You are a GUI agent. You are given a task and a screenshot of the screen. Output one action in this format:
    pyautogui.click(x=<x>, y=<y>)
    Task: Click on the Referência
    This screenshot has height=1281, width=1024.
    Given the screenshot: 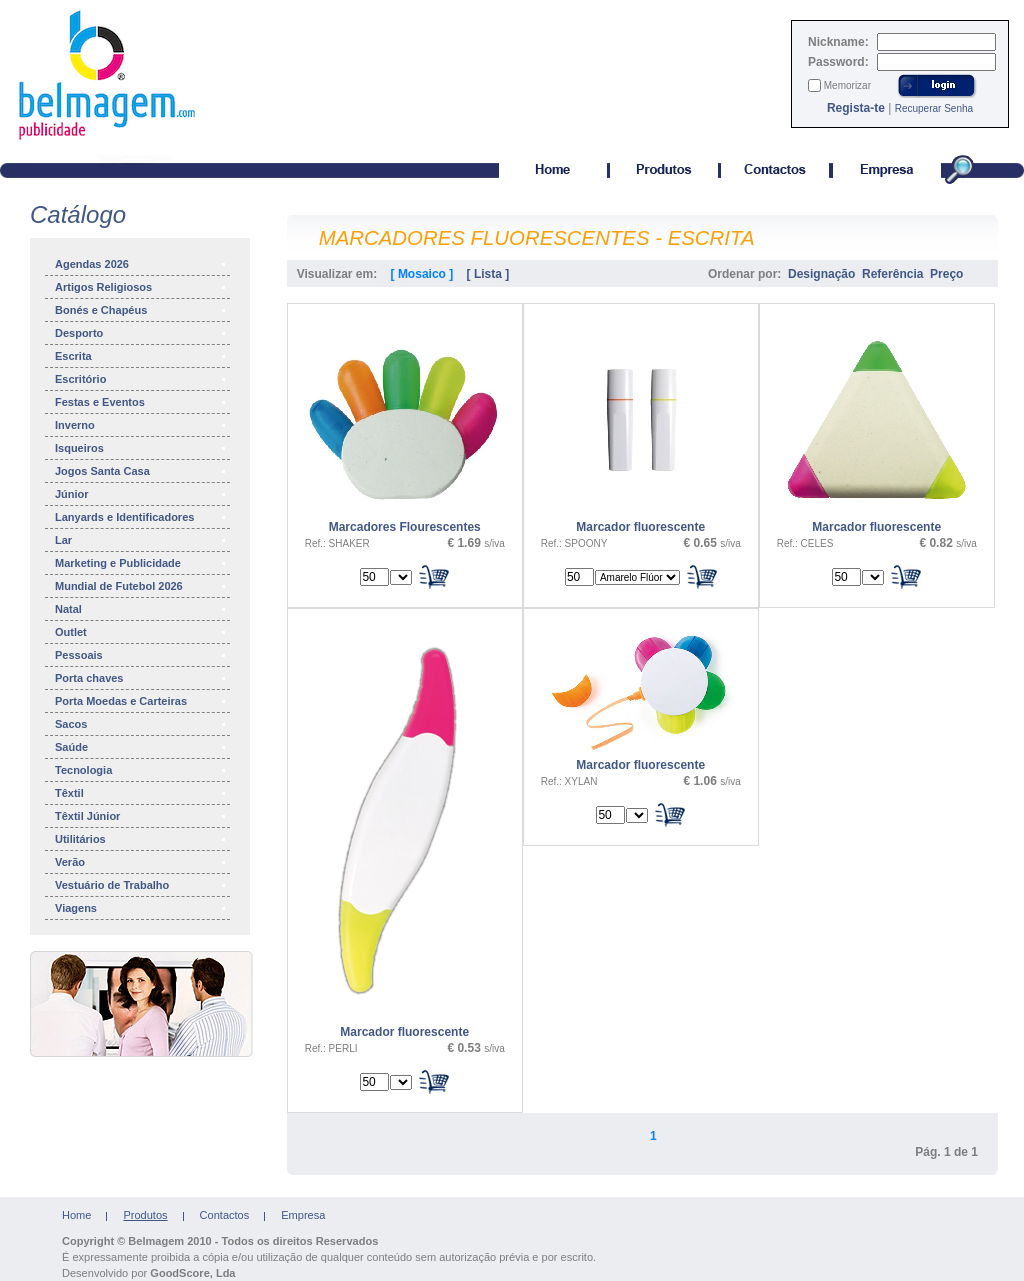 What is the action you would take?
    pyautogui.click(x=892, y=274)
    